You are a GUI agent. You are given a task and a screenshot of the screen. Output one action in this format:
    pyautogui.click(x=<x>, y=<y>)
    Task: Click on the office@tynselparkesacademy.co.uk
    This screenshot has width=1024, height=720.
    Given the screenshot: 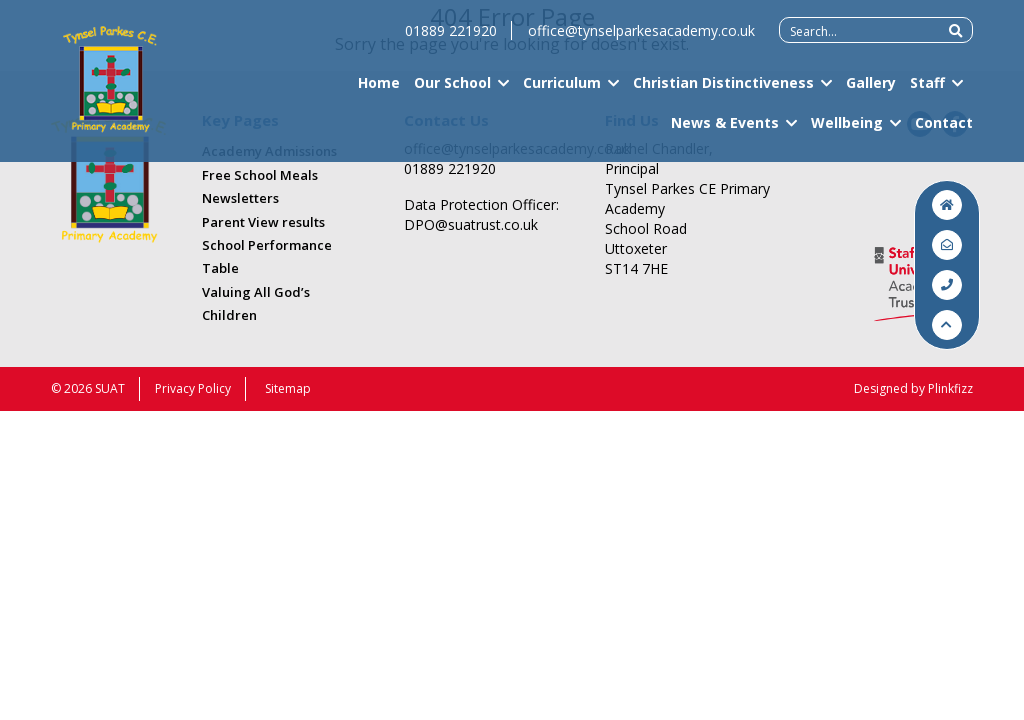 What is the action you would take?
    pyautogui.click(x=641, y=38)
    